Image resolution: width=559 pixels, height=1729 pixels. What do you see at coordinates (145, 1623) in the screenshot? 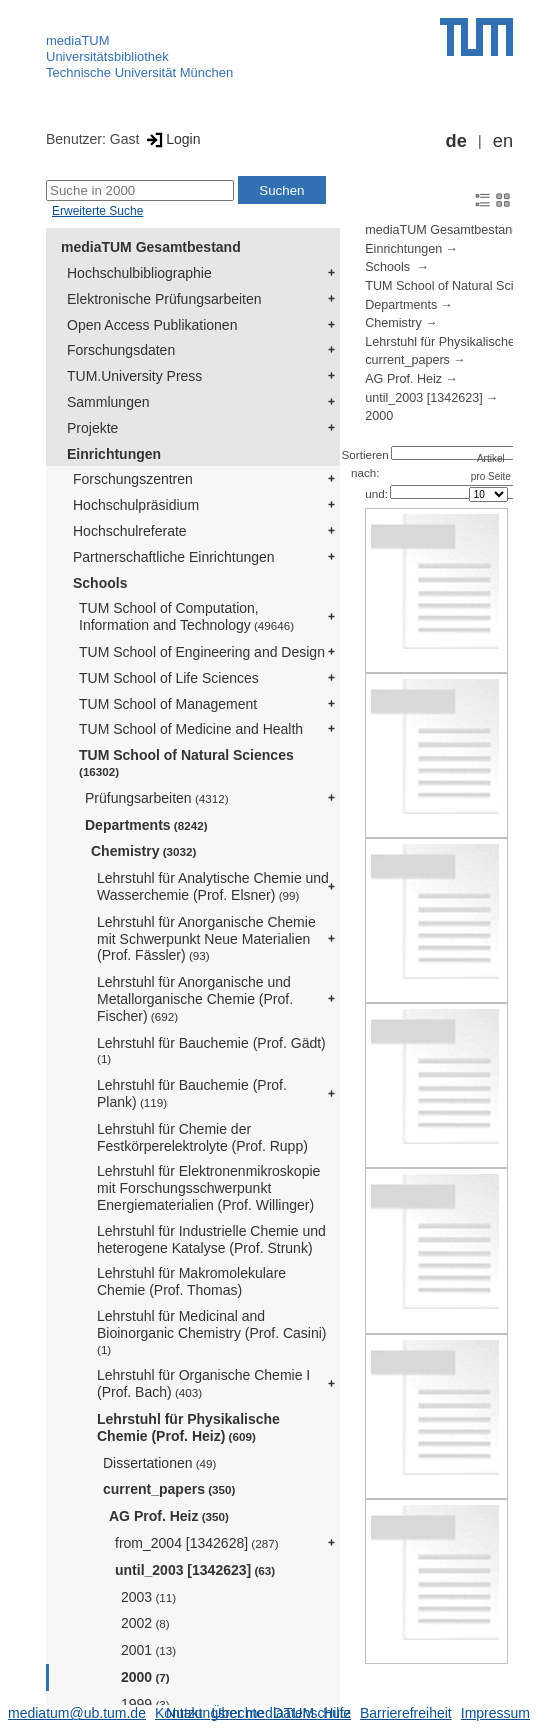
I see `2002` at bounding box center [145, 1623].